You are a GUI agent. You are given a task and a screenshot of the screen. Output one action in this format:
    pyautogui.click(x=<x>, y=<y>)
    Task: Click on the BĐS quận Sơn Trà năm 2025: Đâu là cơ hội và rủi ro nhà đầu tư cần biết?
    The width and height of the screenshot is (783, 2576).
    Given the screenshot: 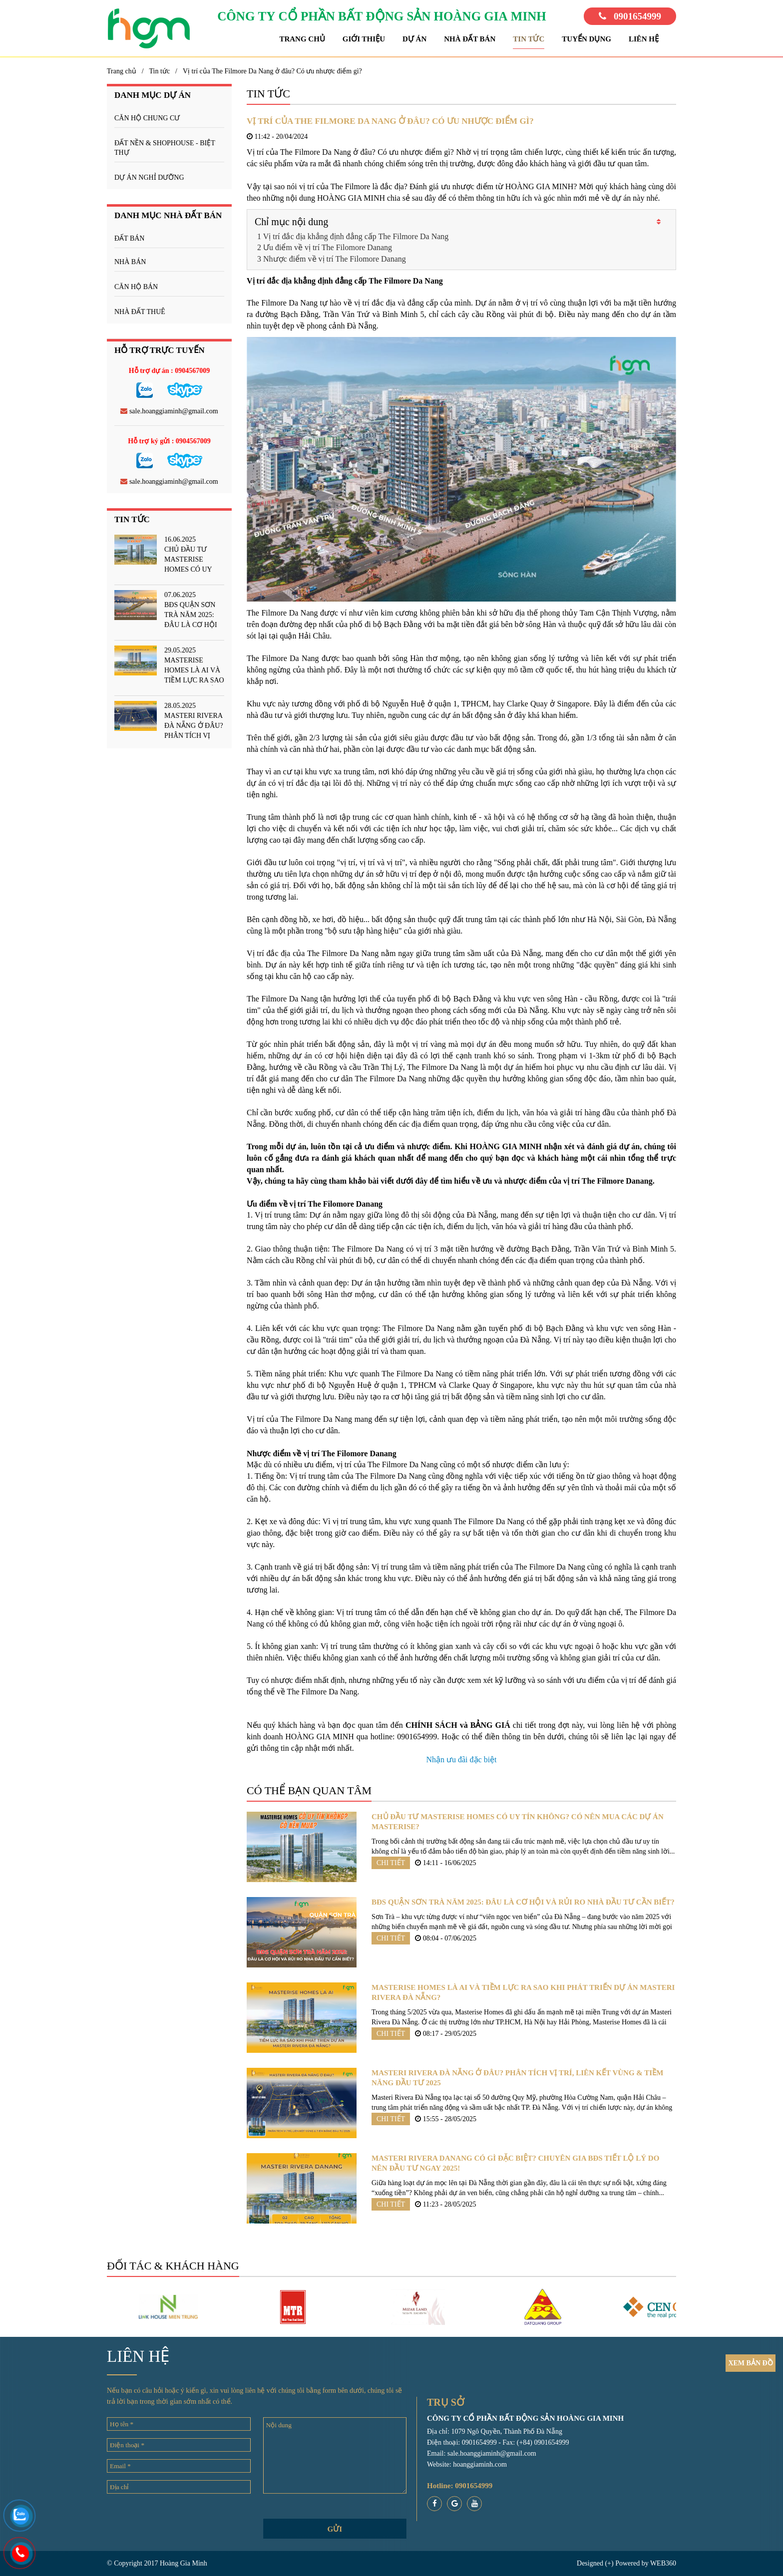 What is the action you would take?
    pyautogui.click(x=523, y=1902)
    